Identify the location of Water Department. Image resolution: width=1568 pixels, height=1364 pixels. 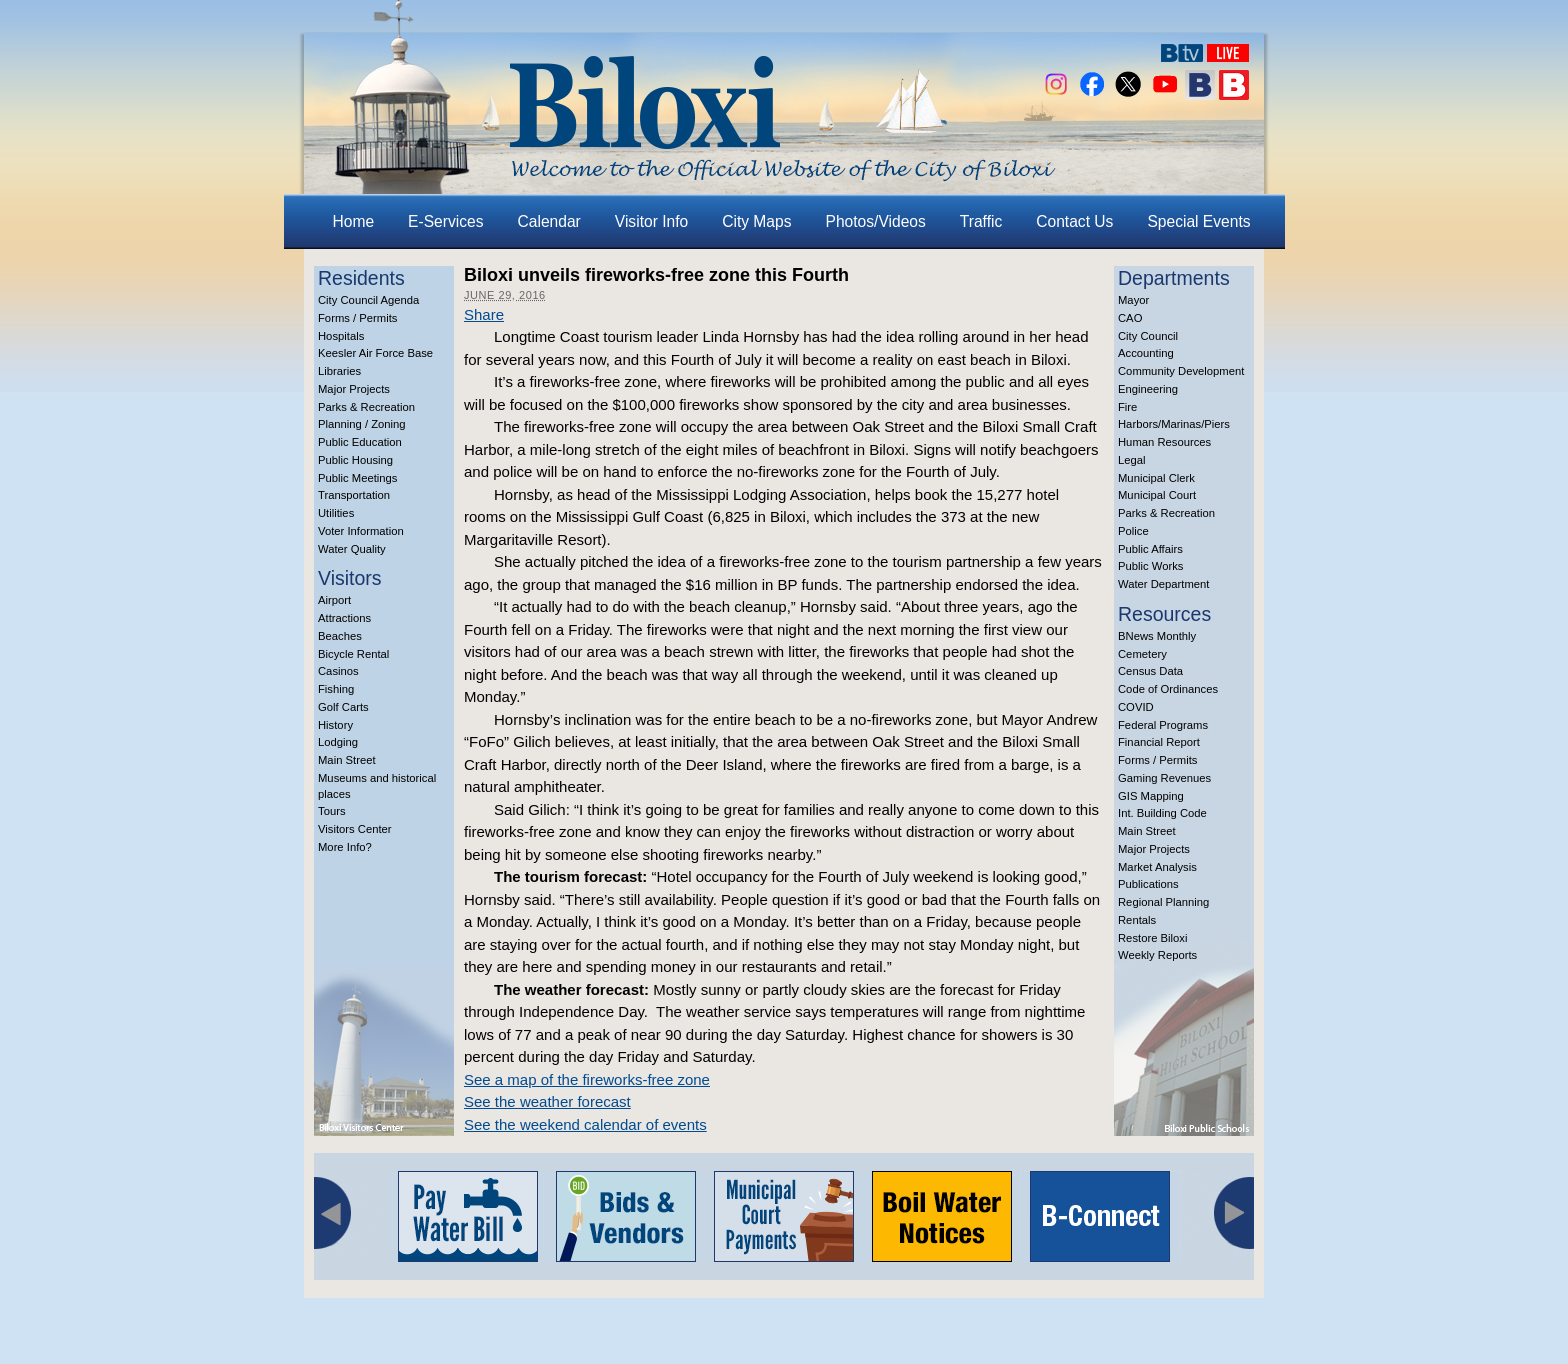
(1164, 584).